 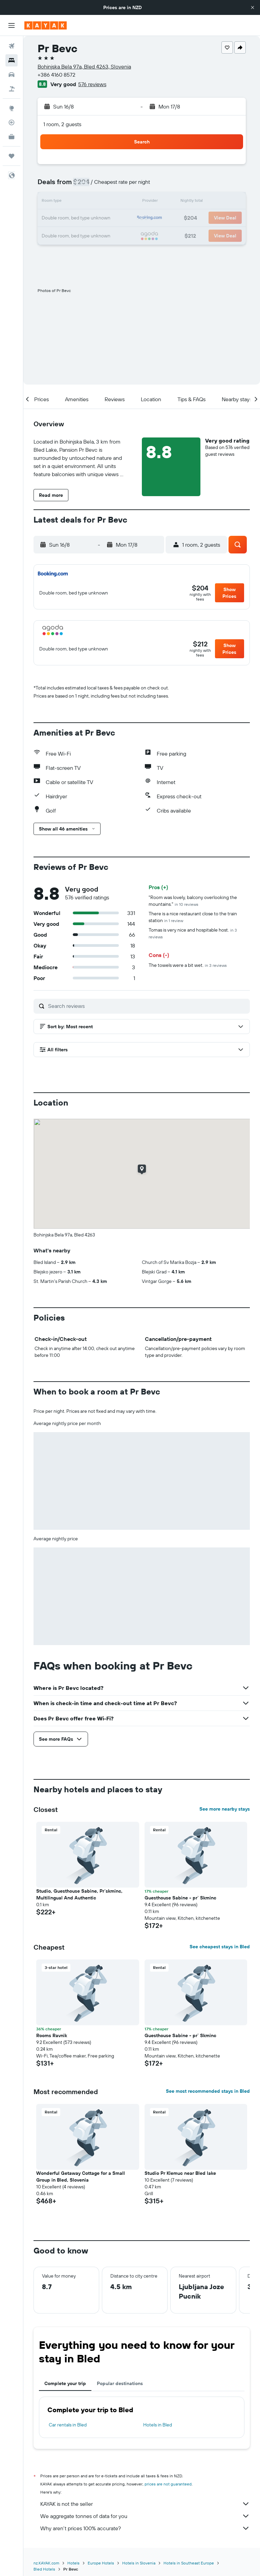 I want to click on Car rentals in Bled, so click(x=68, y=2425).